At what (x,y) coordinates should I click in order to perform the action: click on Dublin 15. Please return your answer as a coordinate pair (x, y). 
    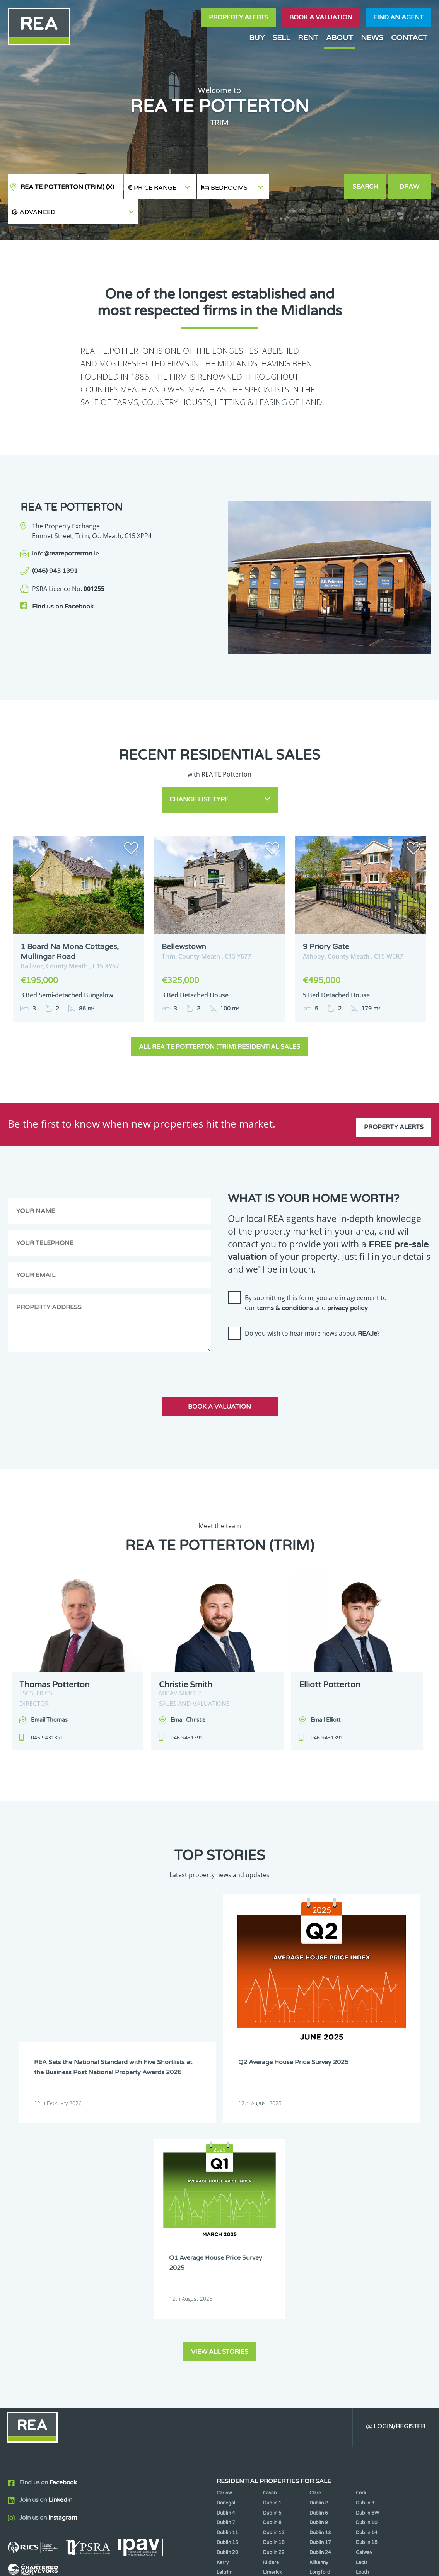
    Looking at the image, I should click on (227, 2277).